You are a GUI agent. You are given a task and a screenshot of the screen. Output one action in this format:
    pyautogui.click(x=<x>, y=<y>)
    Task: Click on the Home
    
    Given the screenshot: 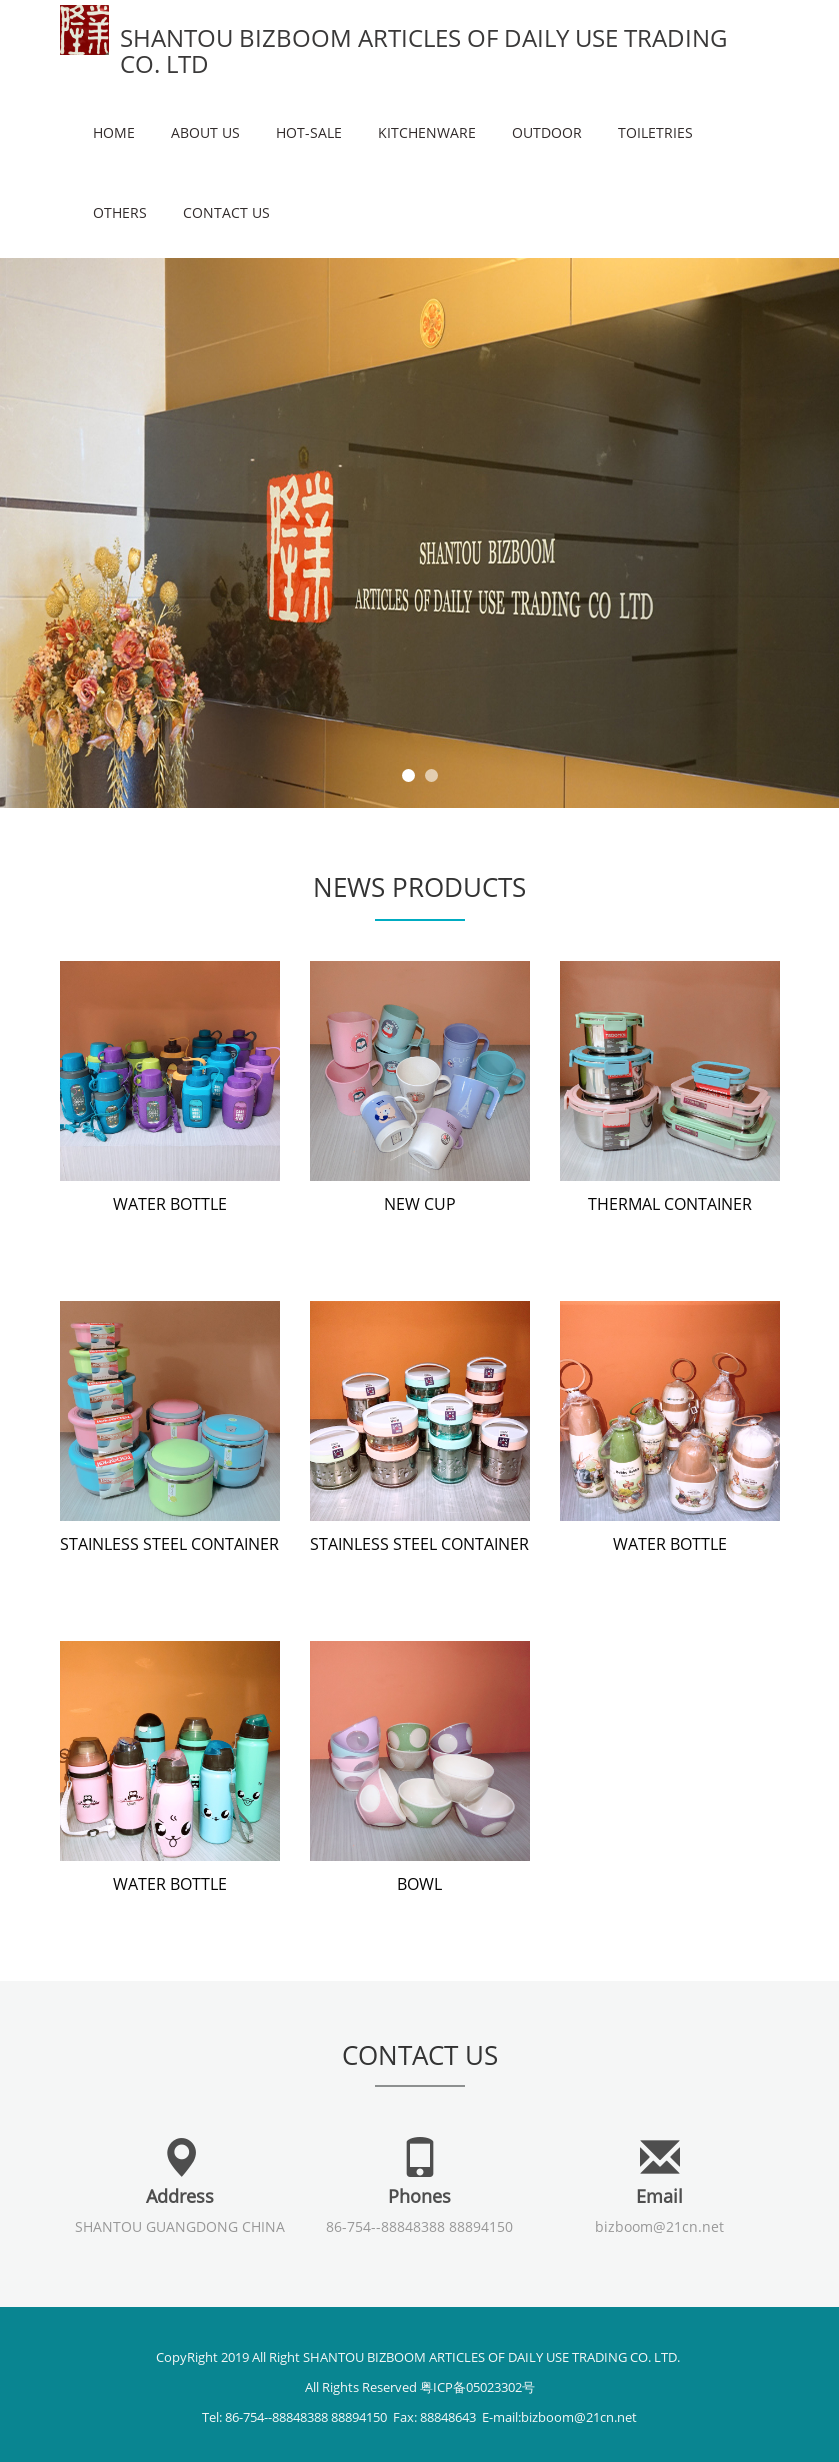 What is the action you would take?
    pyautogui.click(x=114, y=132)
    